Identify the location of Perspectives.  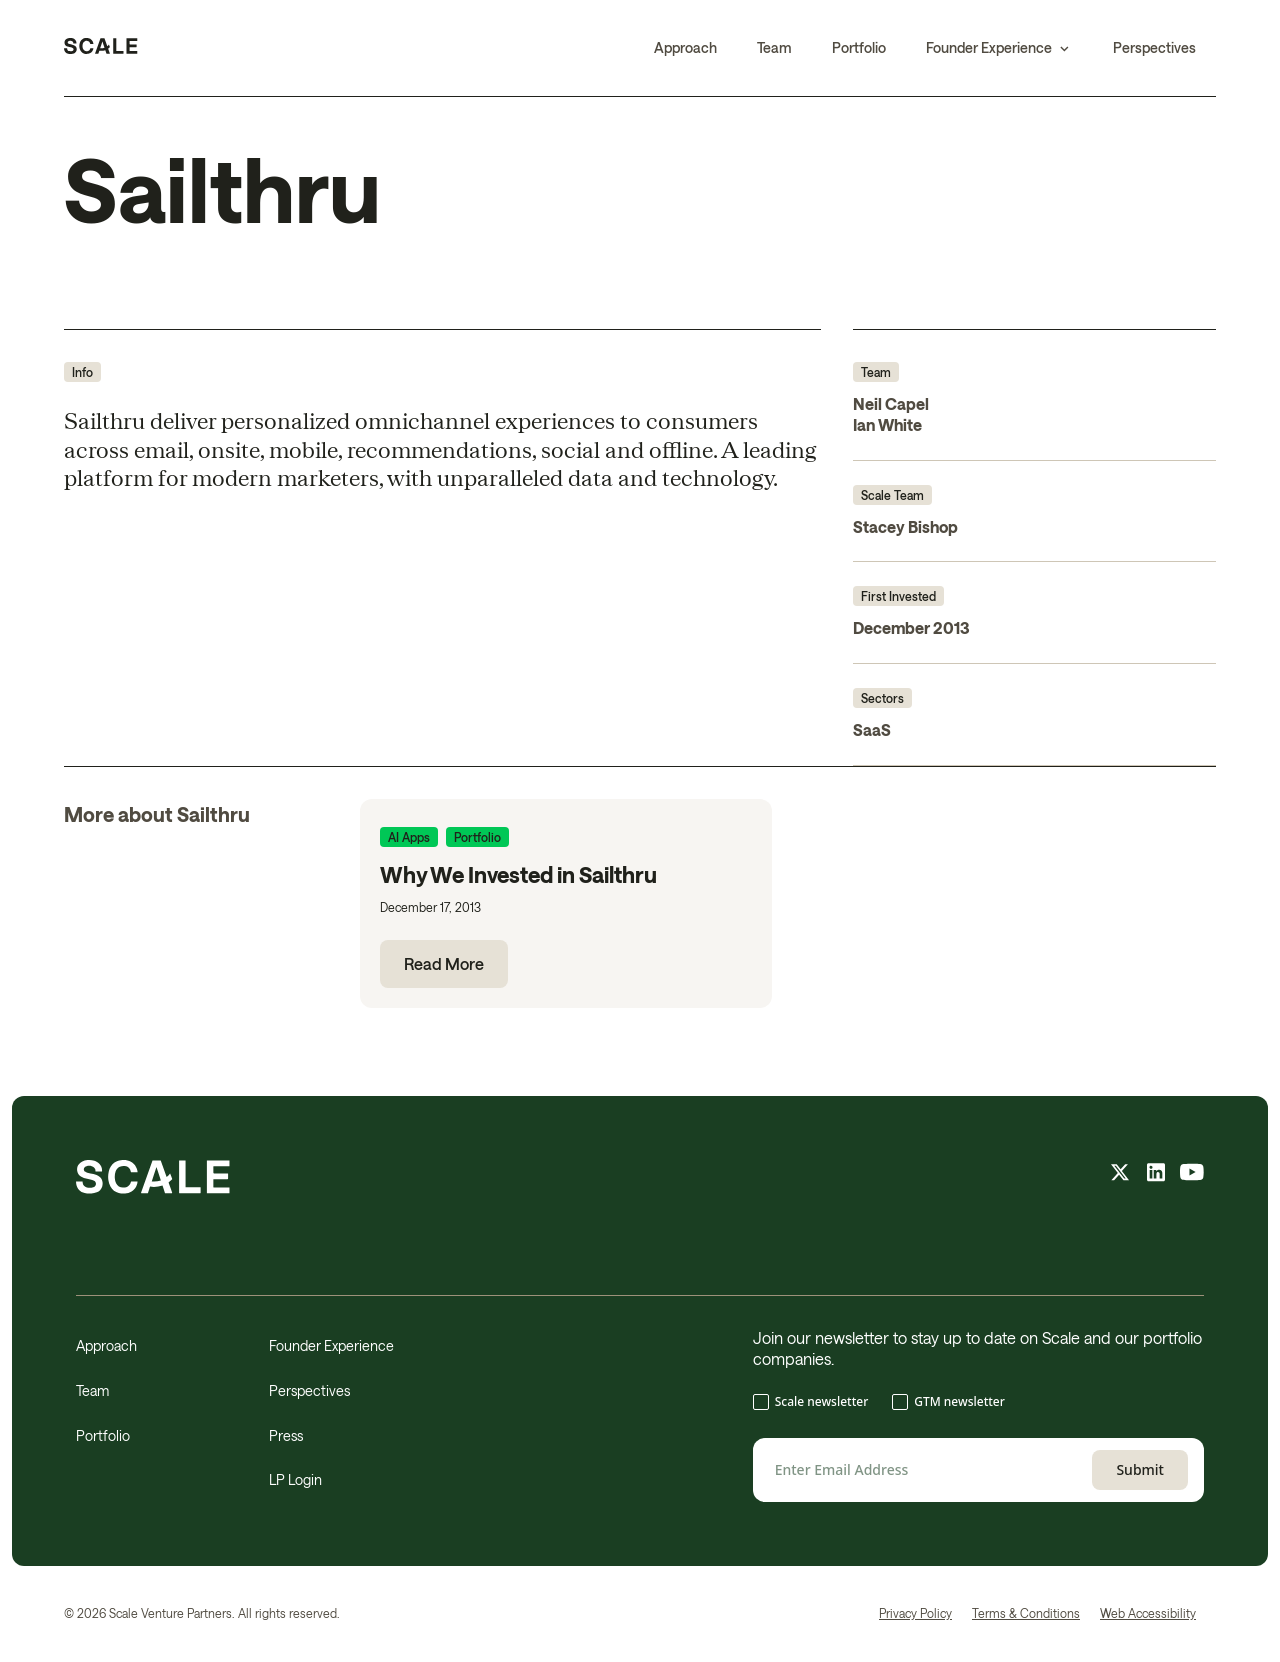
(1154, 47).